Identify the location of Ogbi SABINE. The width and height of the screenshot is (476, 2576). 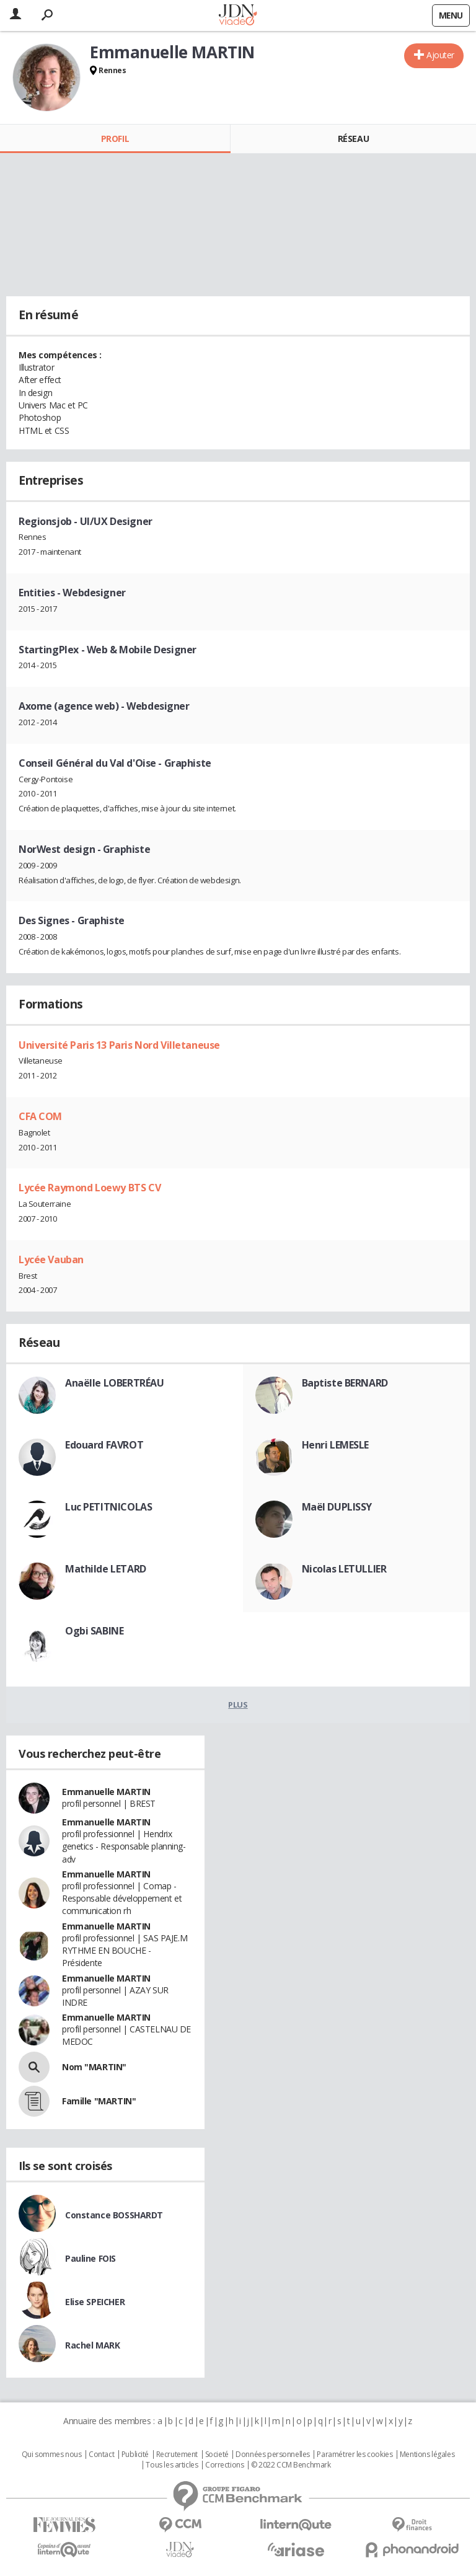
(94, 1631).